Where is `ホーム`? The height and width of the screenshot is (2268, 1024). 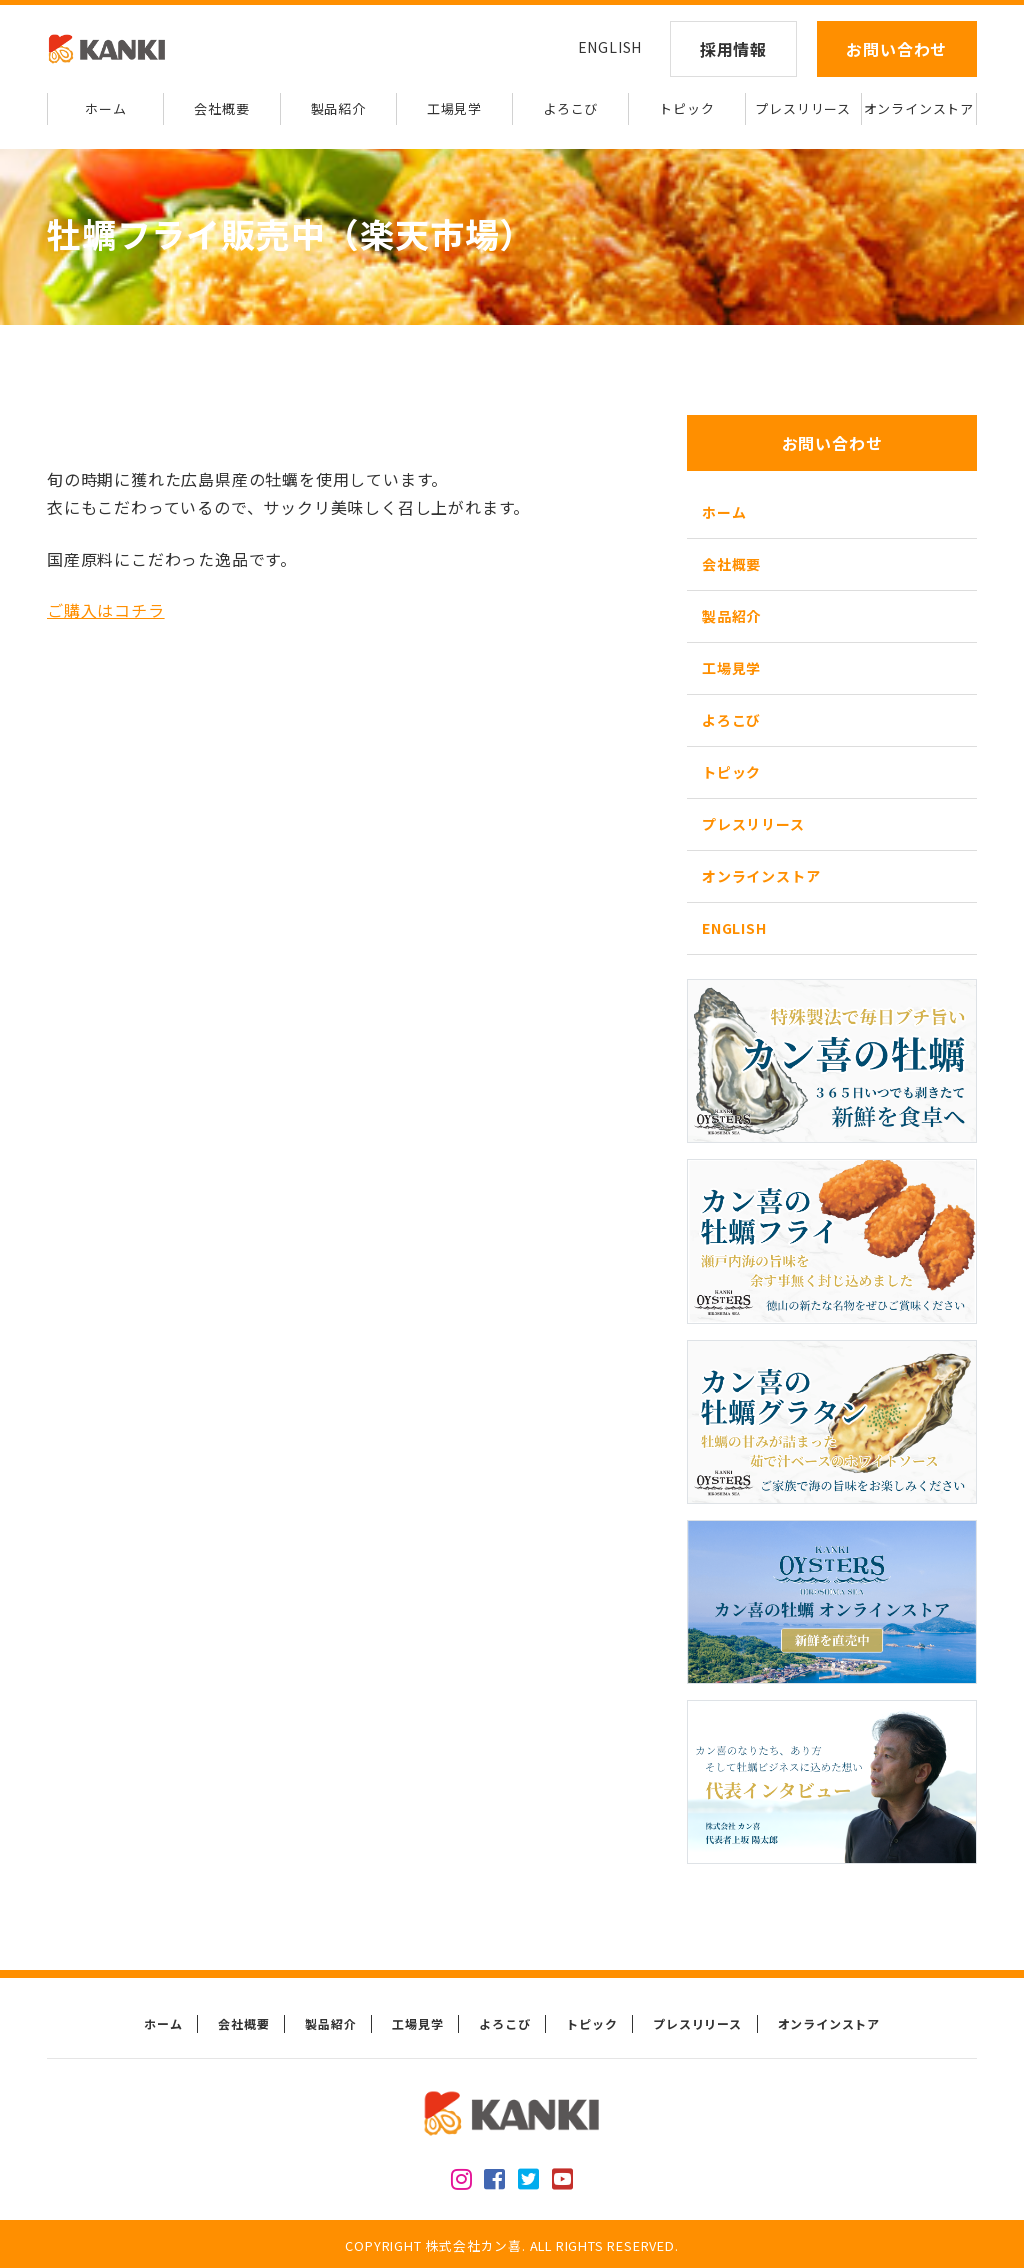 ホーム is located at coordinates (105, 108).